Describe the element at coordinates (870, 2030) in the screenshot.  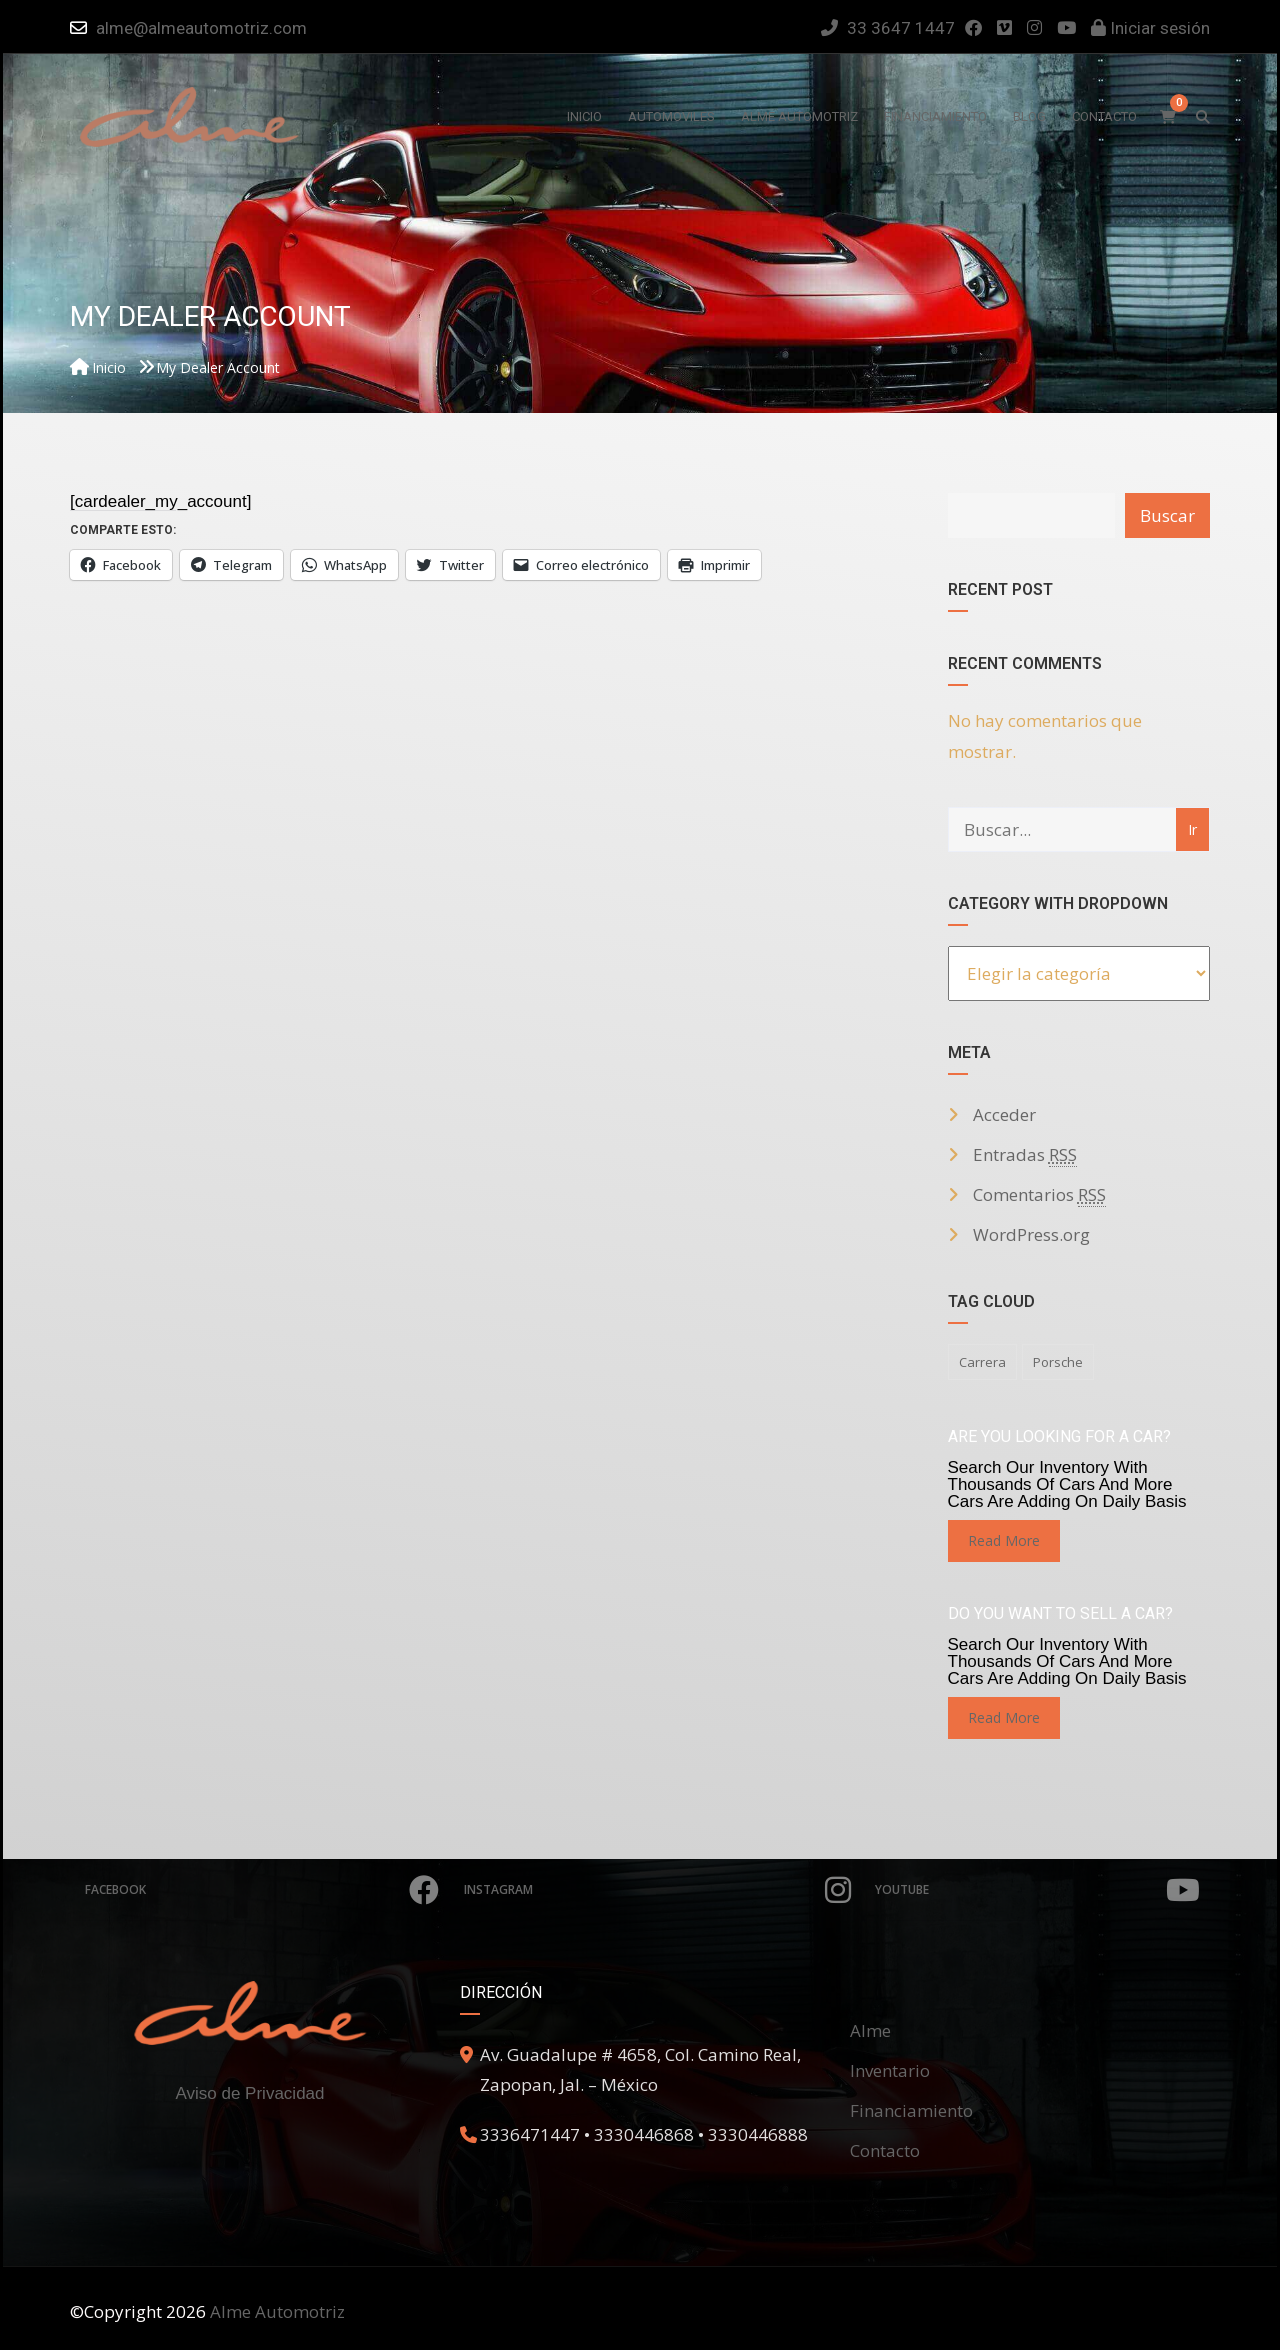
I see `Alme` at that location.